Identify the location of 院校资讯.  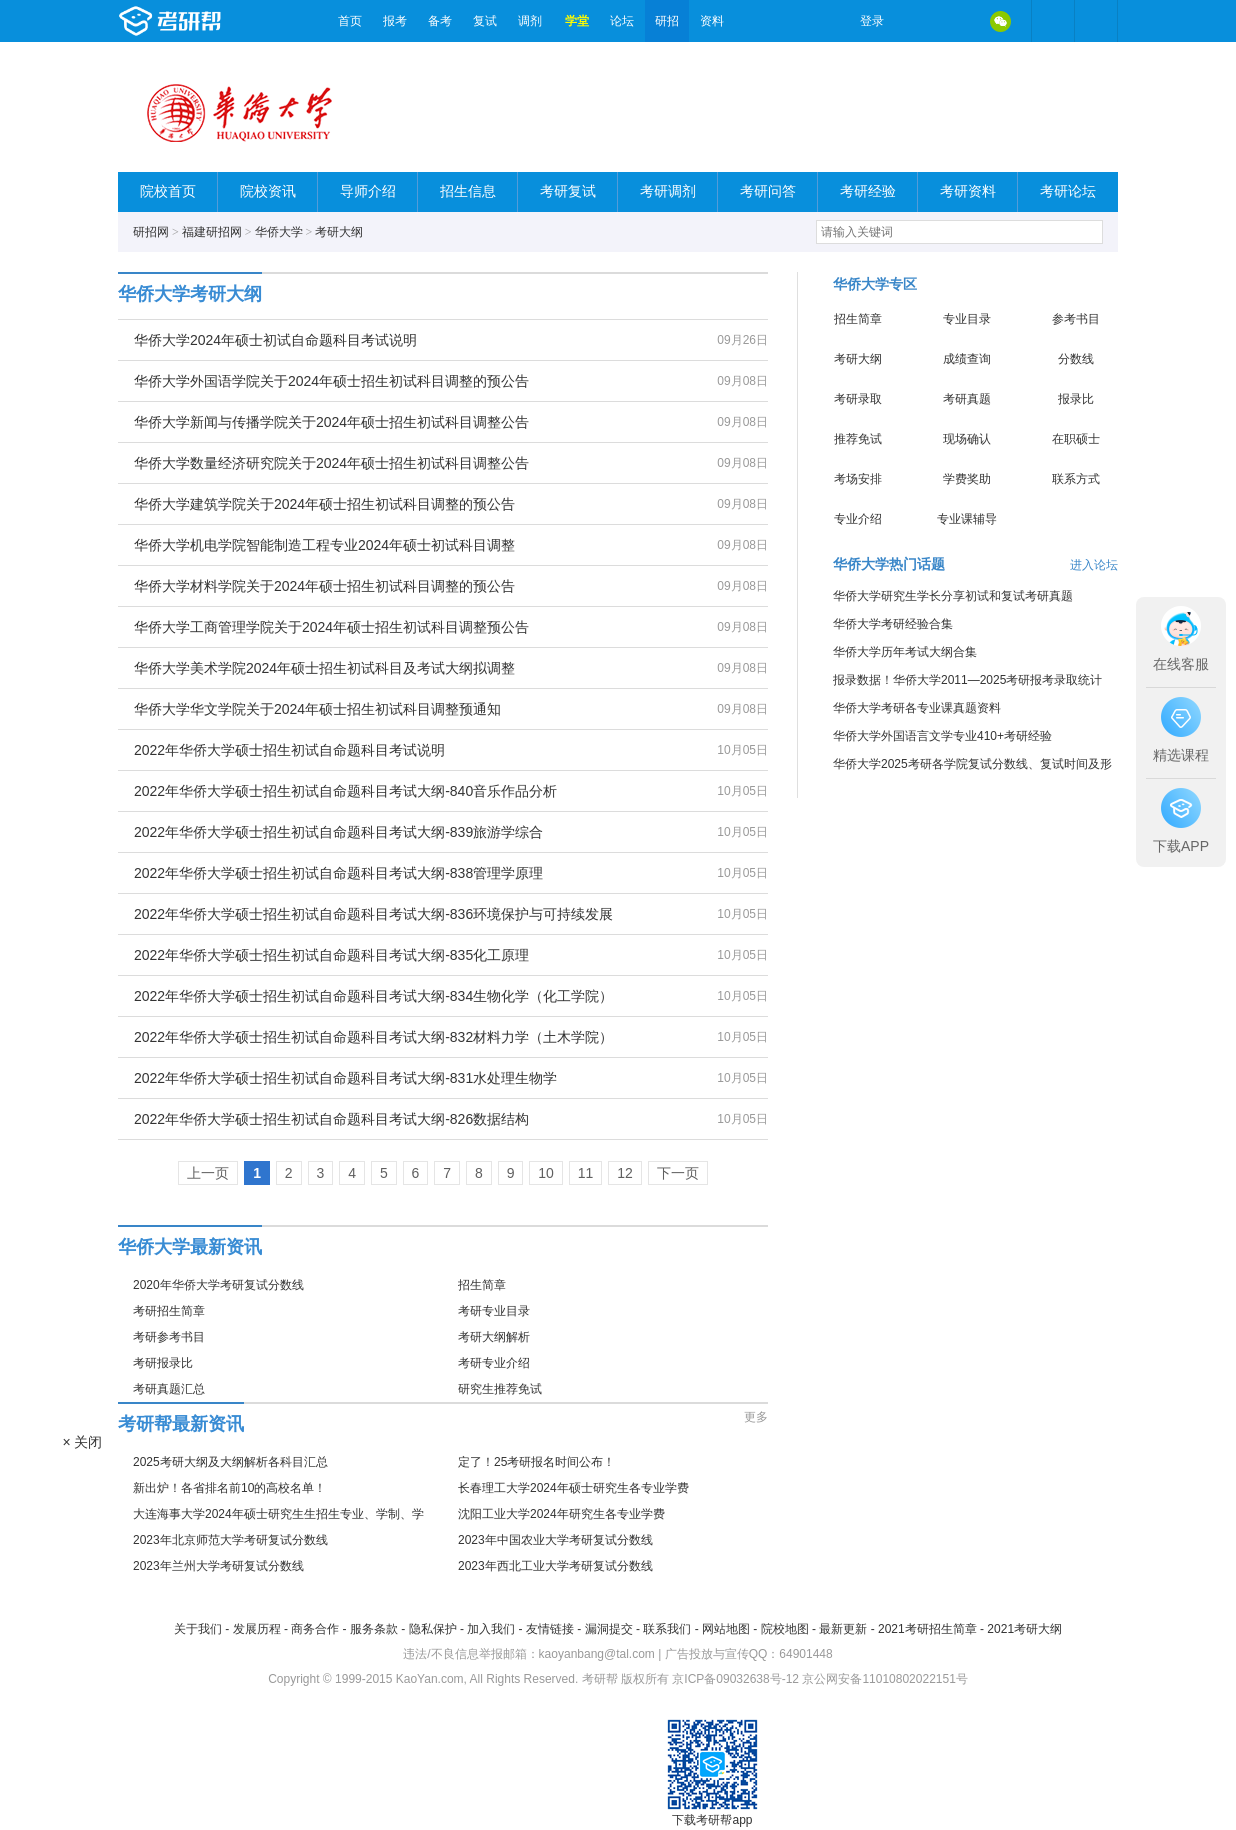
(268, 191).